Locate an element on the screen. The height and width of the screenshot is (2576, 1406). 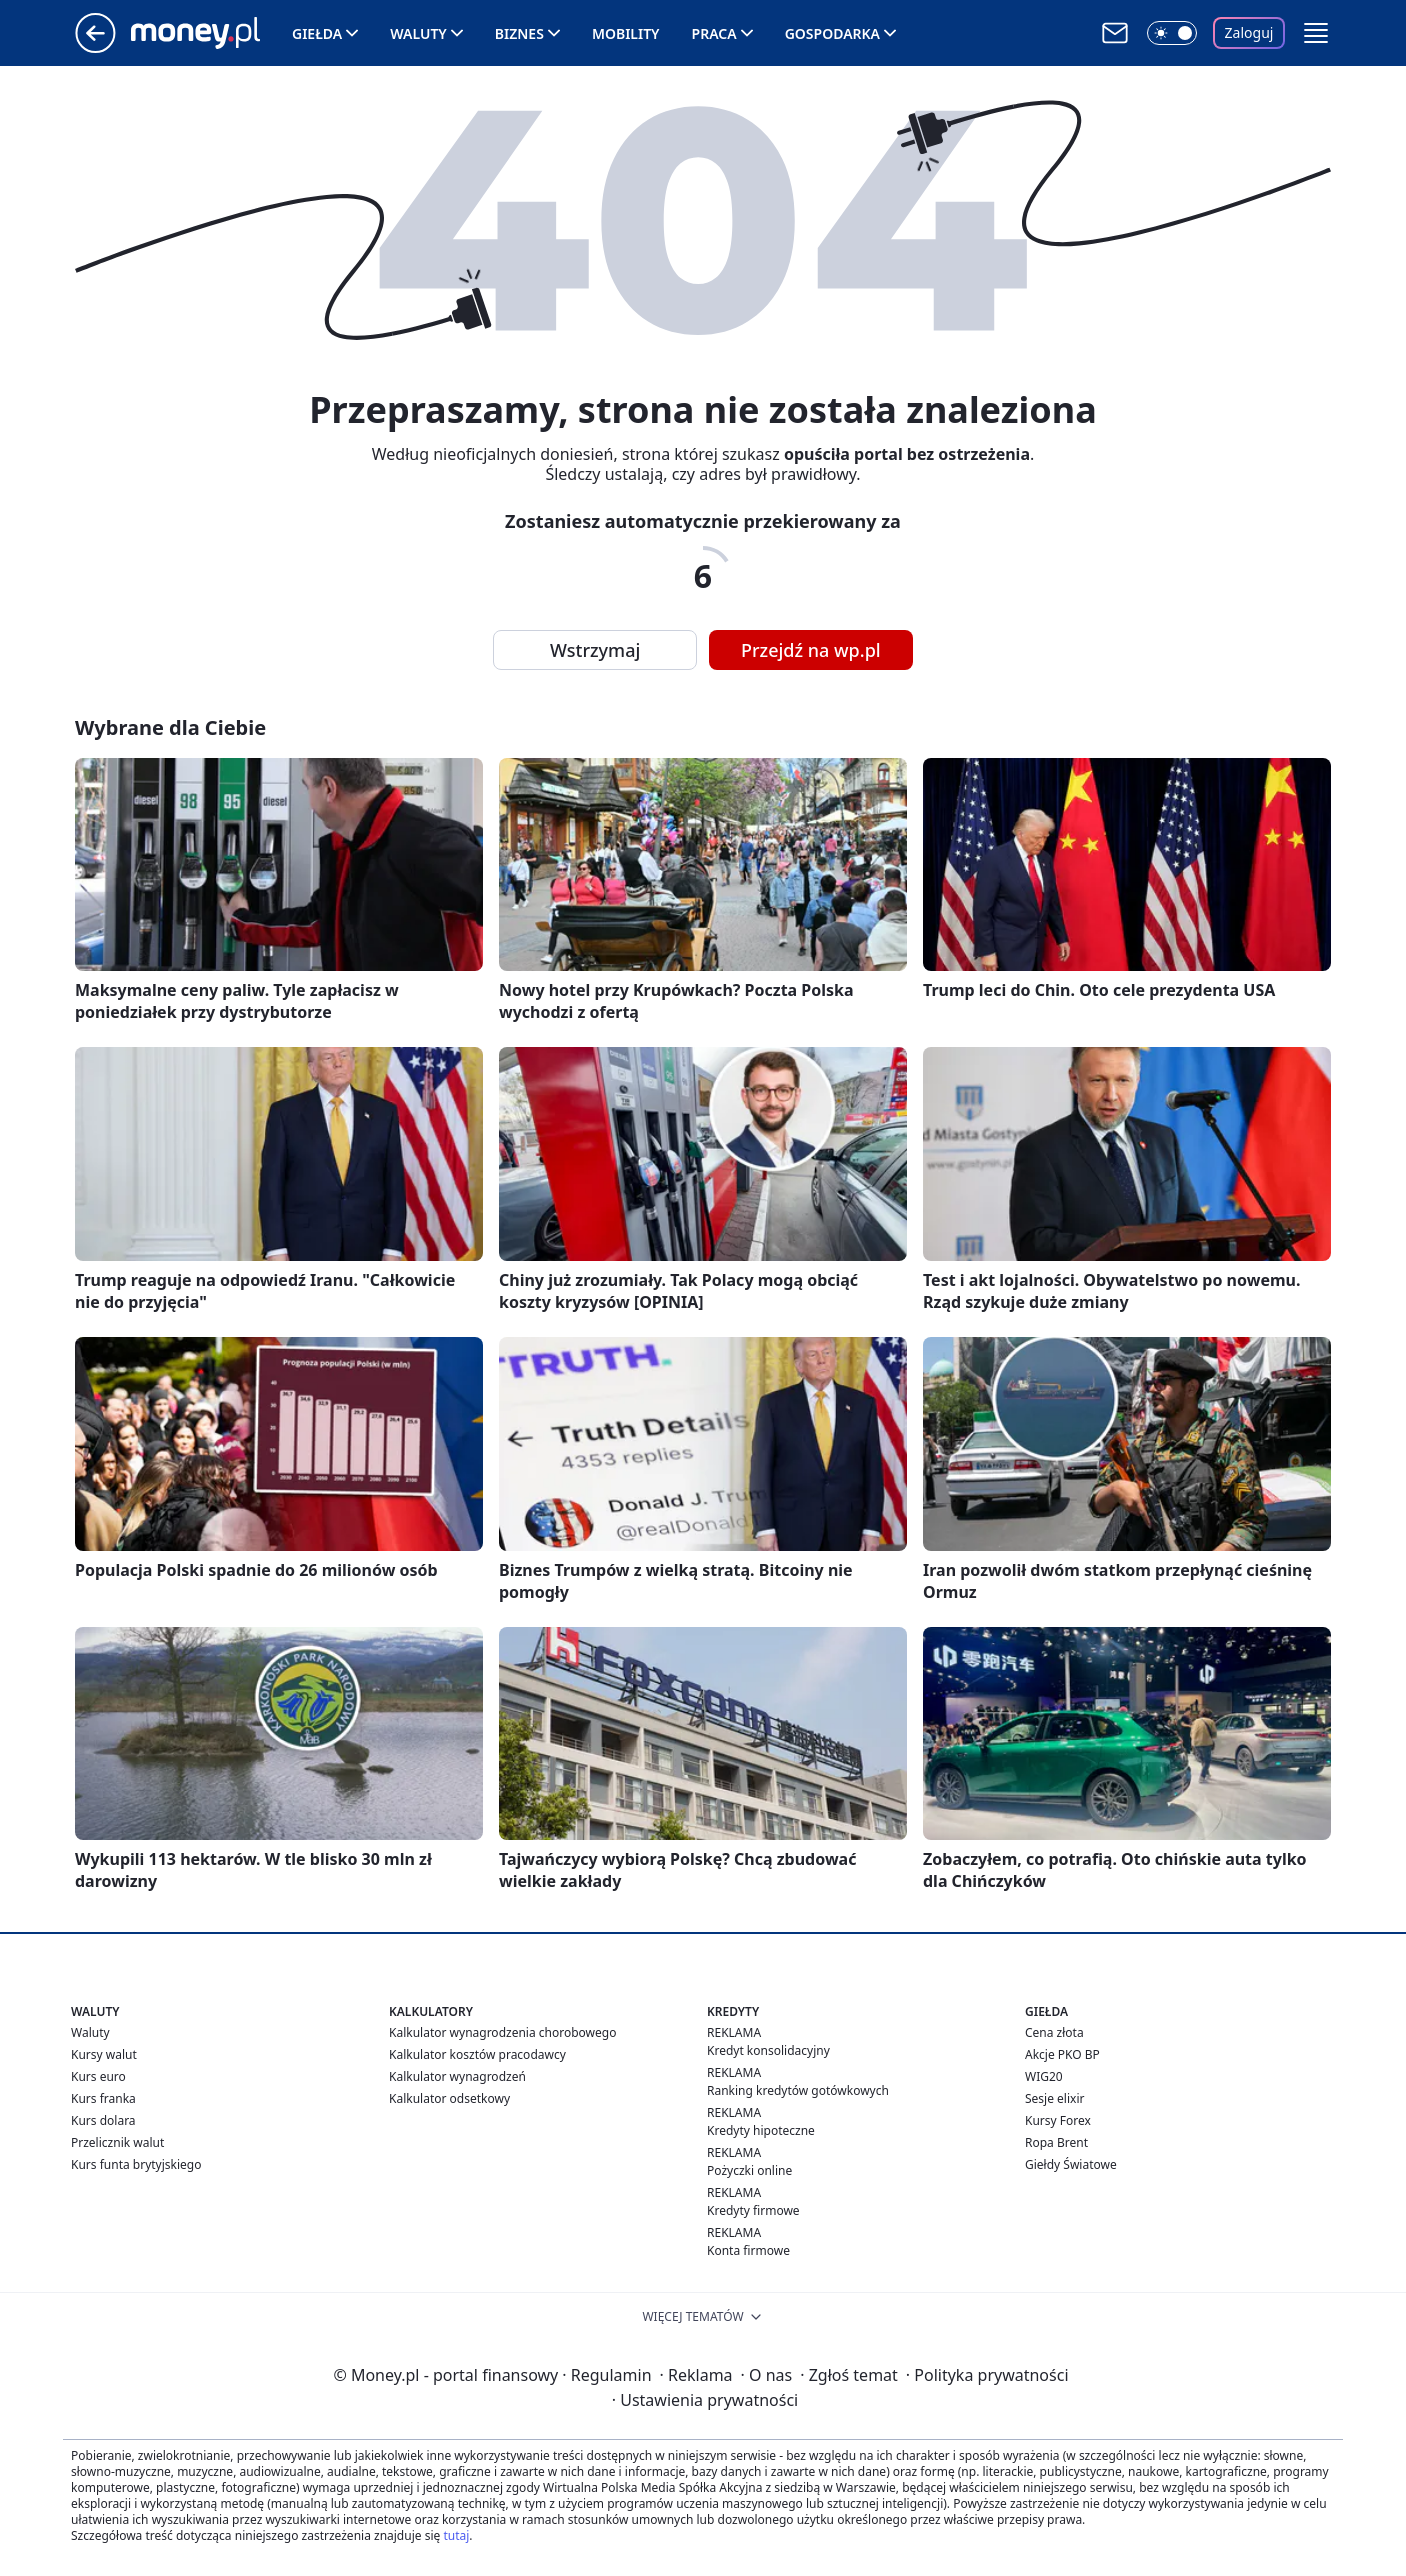
Waluty is located at coordinates (418, 33).